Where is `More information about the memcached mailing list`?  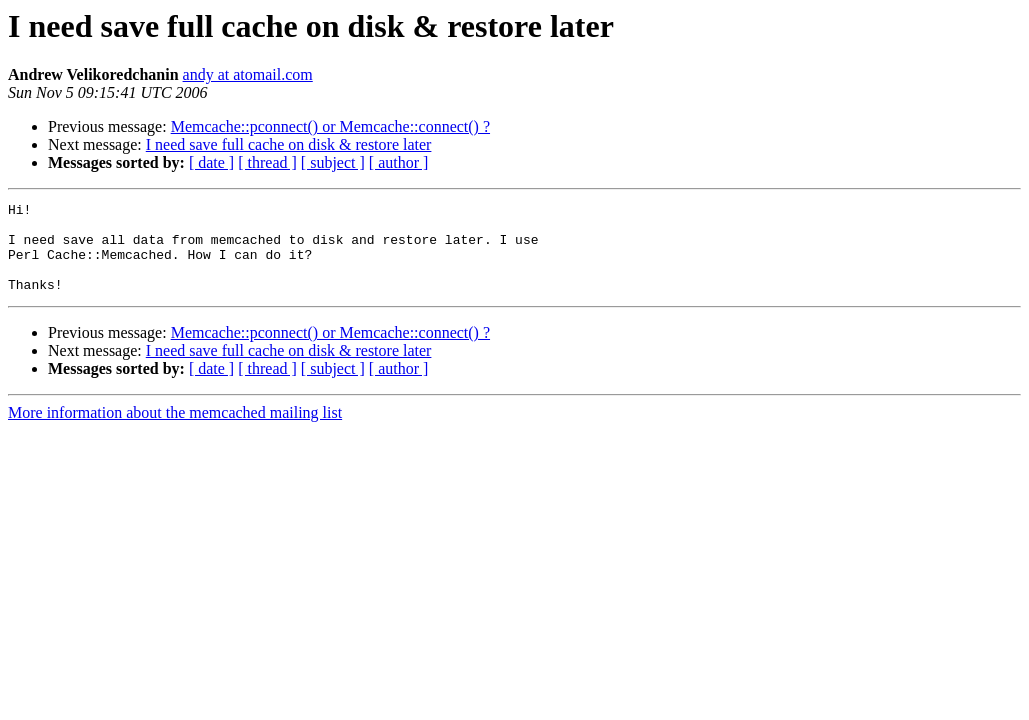
More information about the memcached mailing list is located at coordinates (175, 430).